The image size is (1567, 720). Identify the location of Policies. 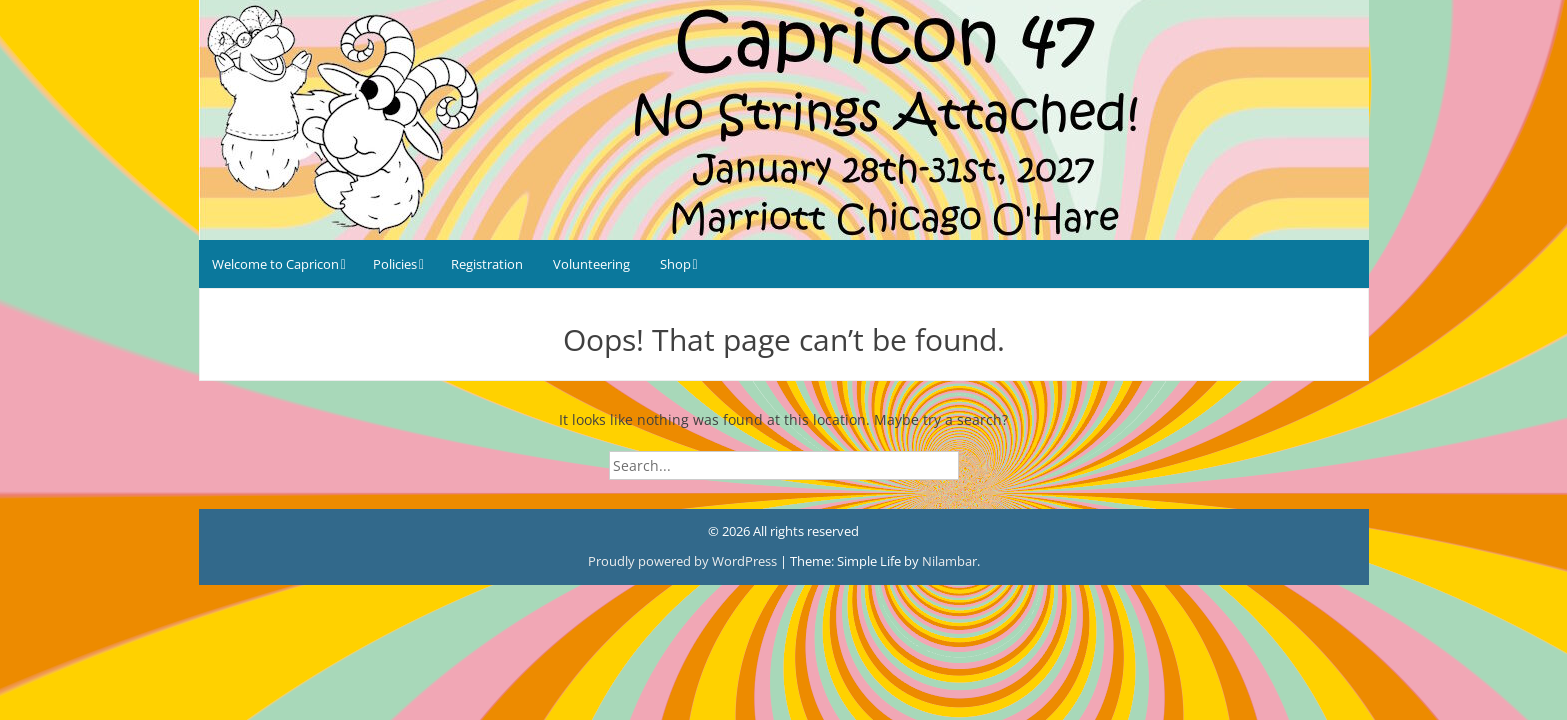
(395, 264).